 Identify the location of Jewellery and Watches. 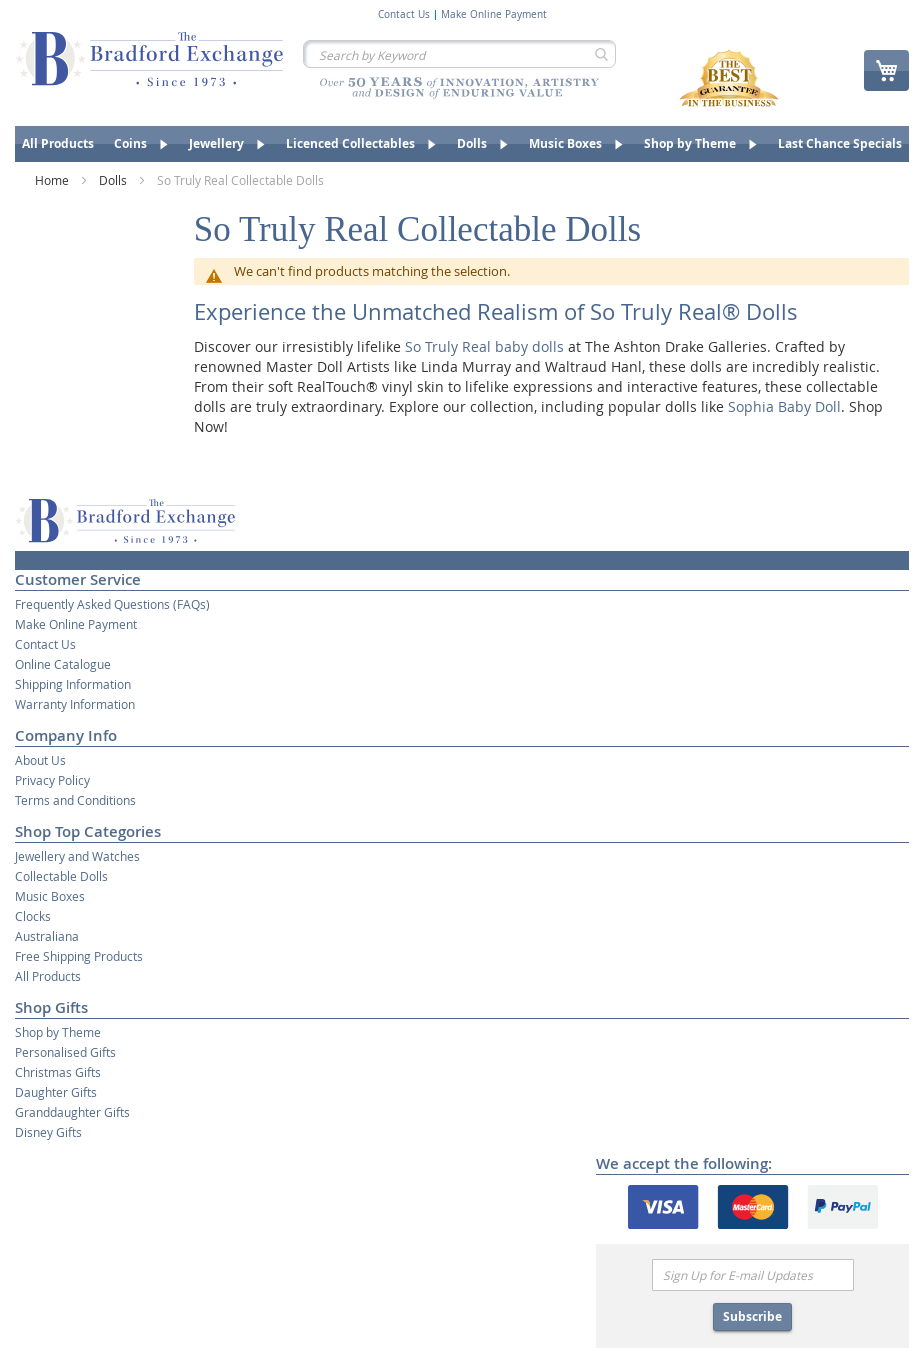
(77, 856).